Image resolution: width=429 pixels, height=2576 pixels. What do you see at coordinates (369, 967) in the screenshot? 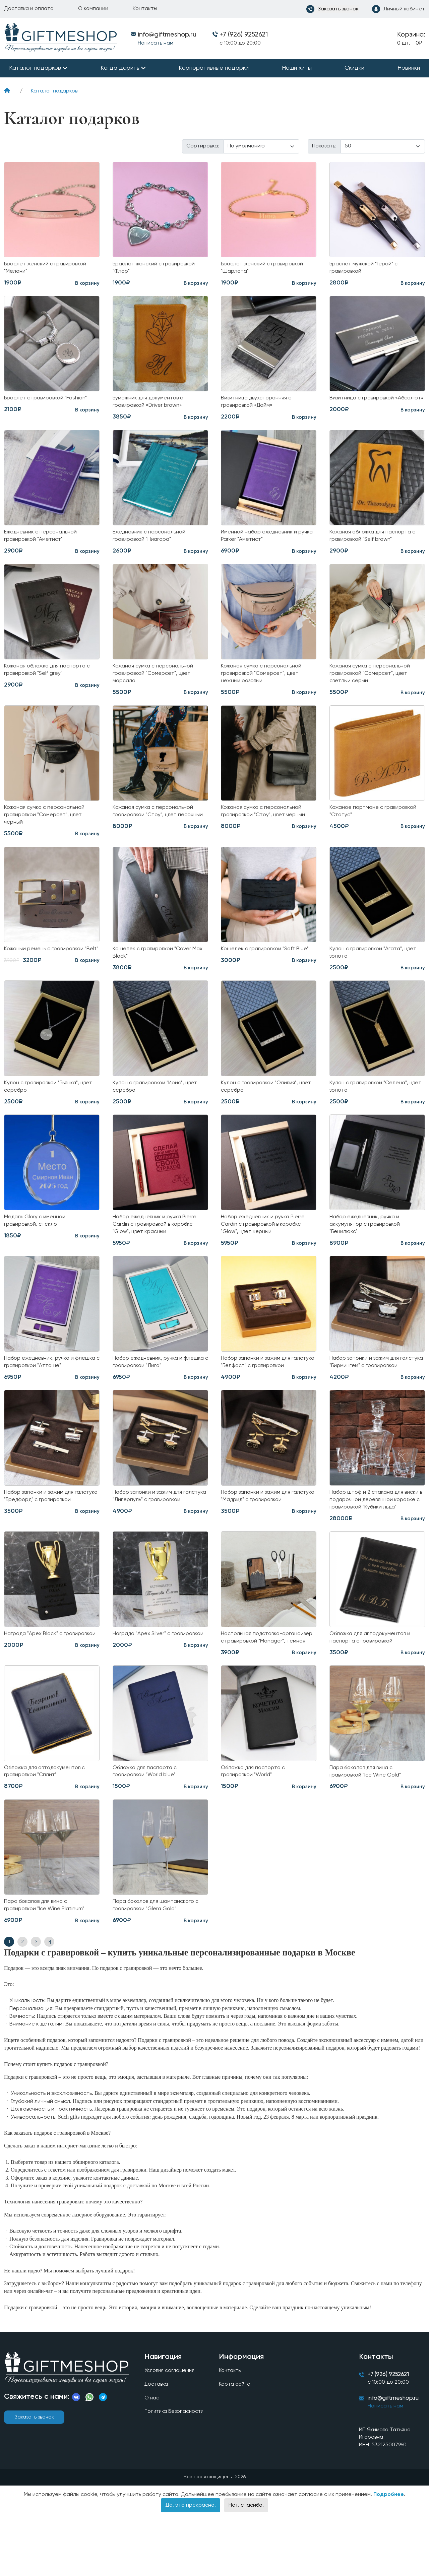
I see `Кулон с гравировкой "Агата", цвет золото` at bounding box center [369, 967].